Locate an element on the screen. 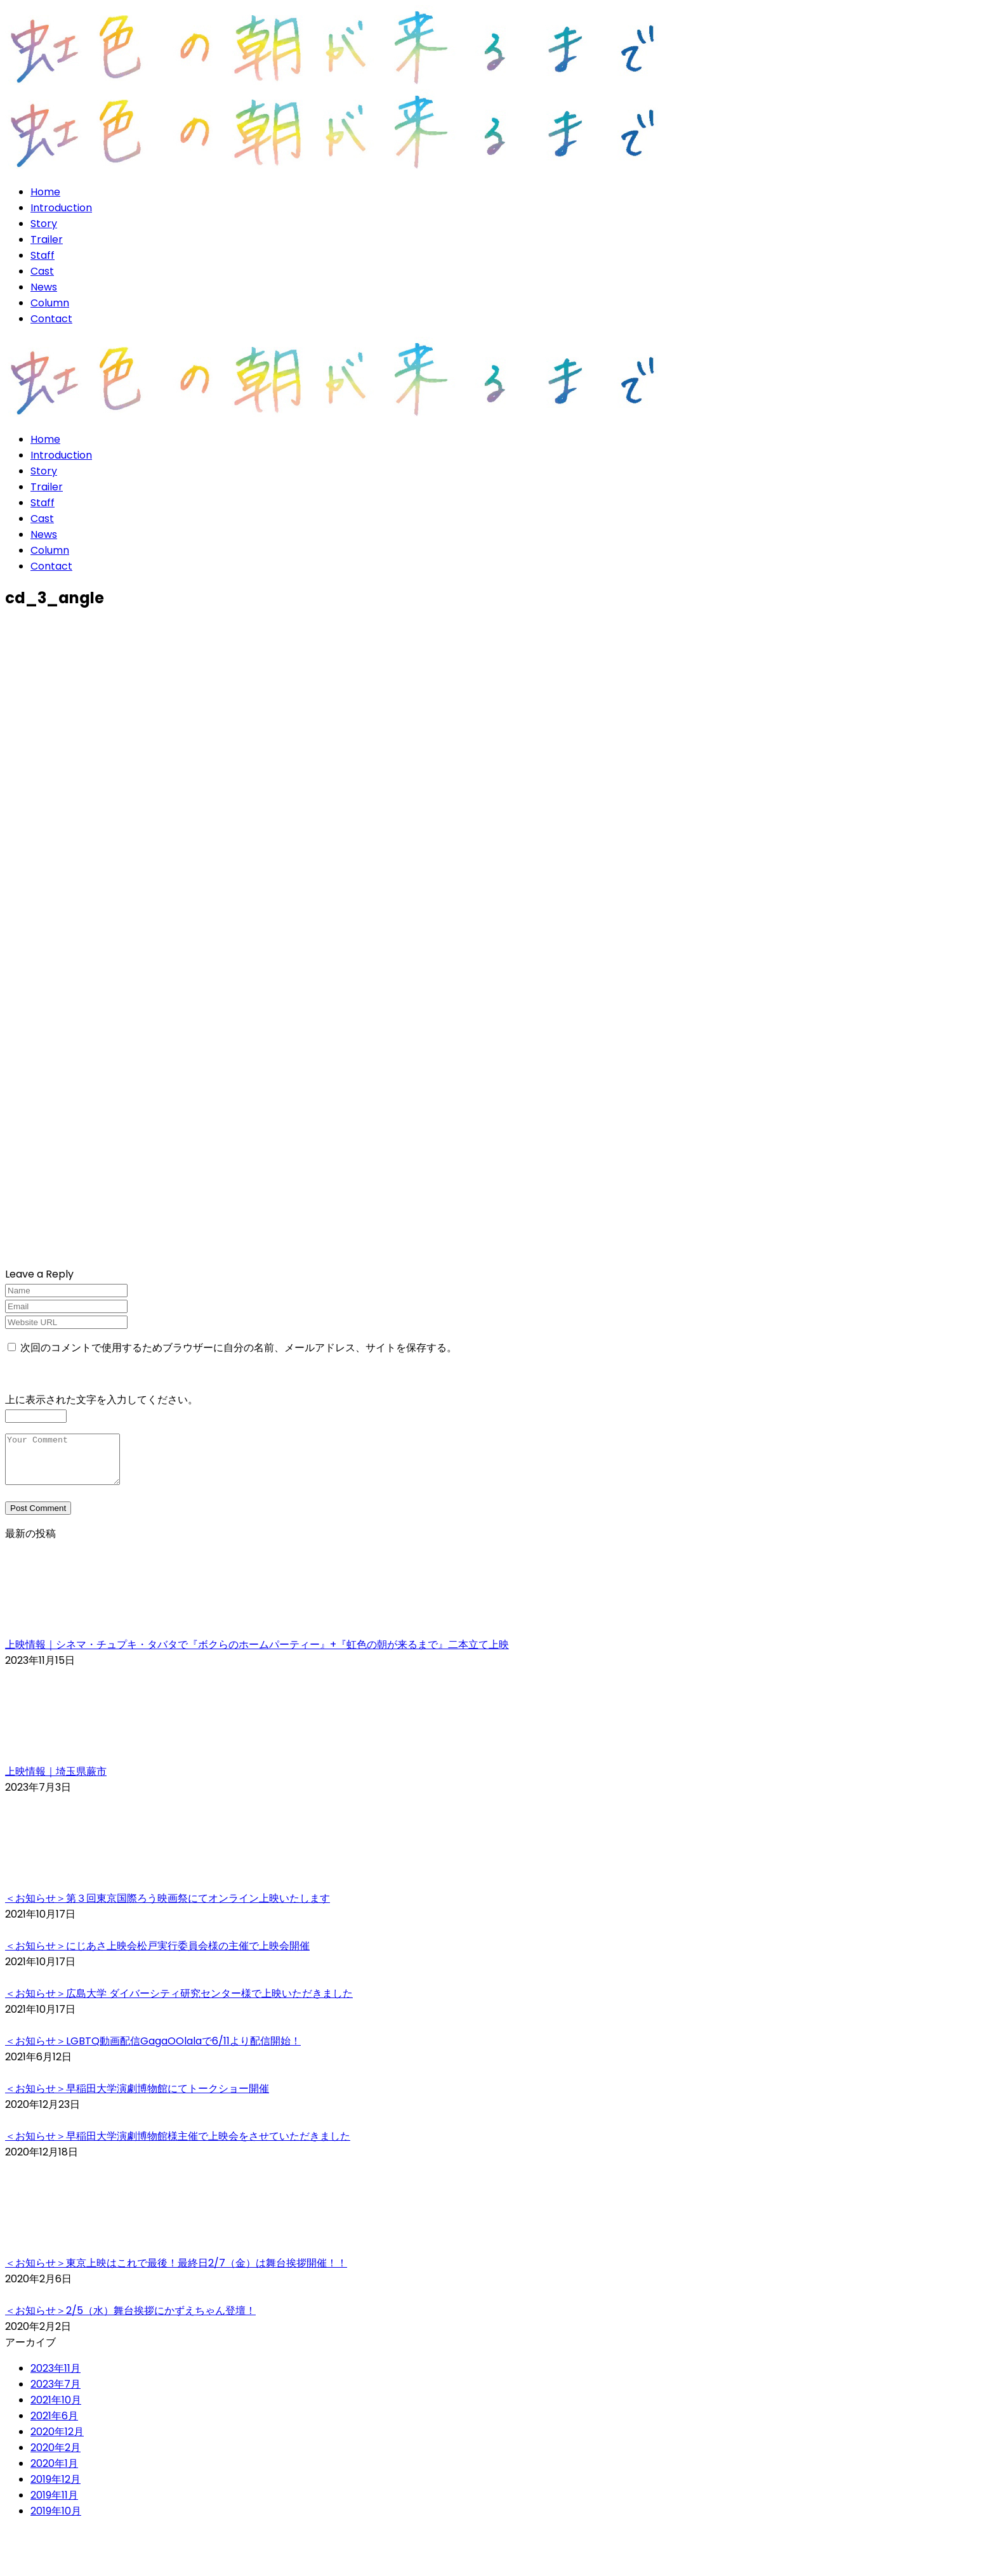  ＜お知らせ＞東京上映はこれで最後！最終日2/7（金）は舞台挨拶開催！！ is located at coordinates (176, 2272).